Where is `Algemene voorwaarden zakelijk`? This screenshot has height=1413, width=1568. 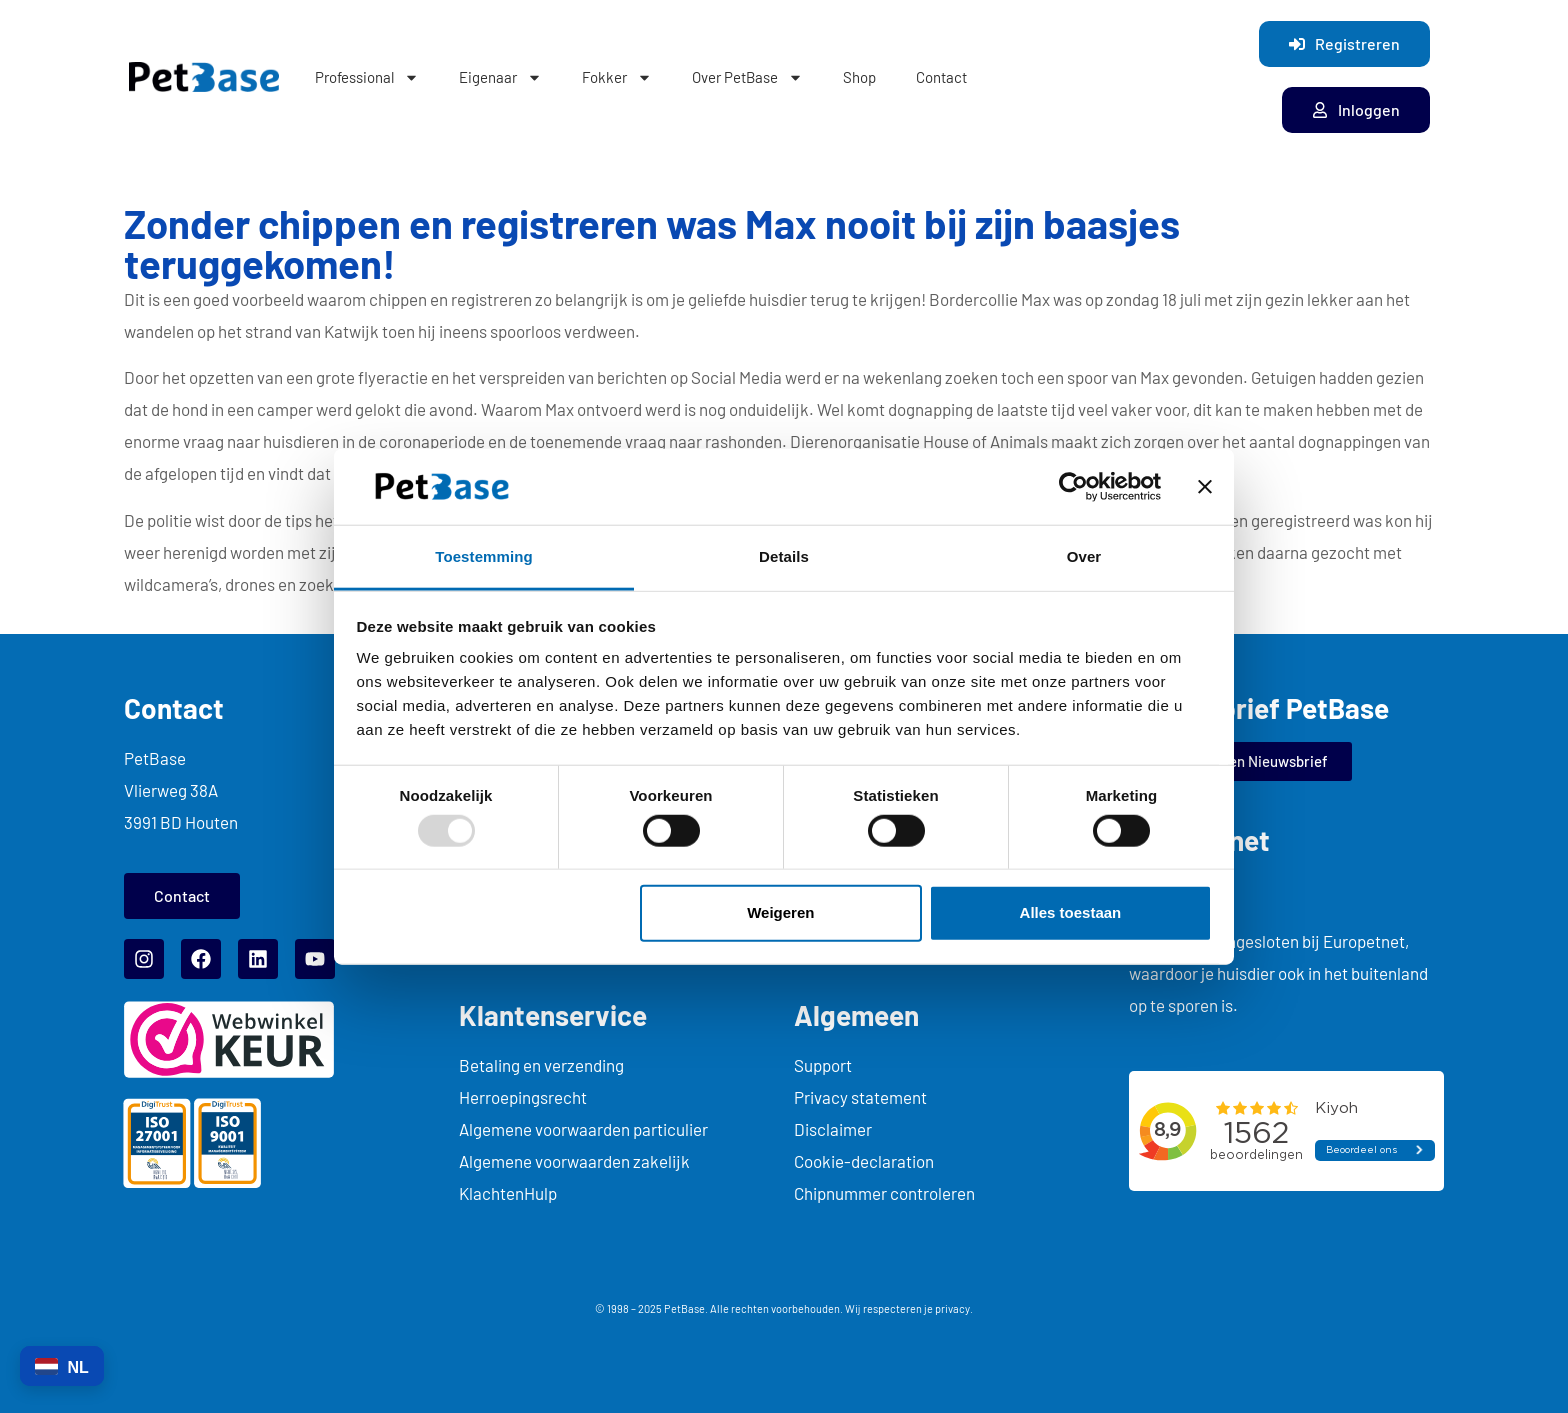 Algemene voorwaarden zakelijk is located at coordinates (574, 1161).